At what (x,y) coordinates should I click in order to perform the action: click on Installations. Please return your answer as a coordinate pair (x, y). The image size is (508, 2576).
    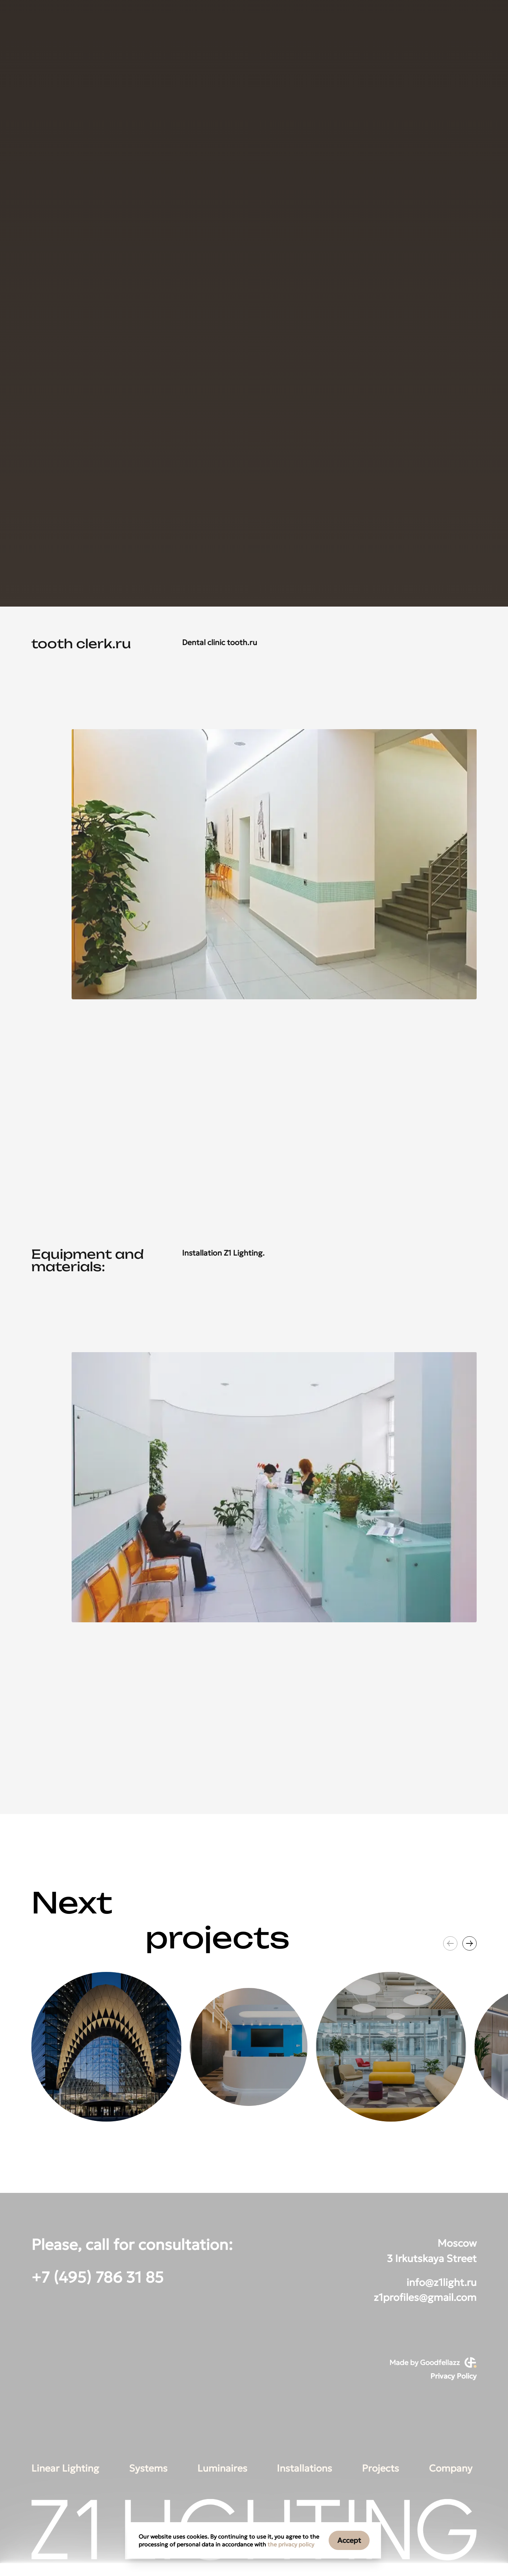
    Looking at the image, I should click on (304, 2468).